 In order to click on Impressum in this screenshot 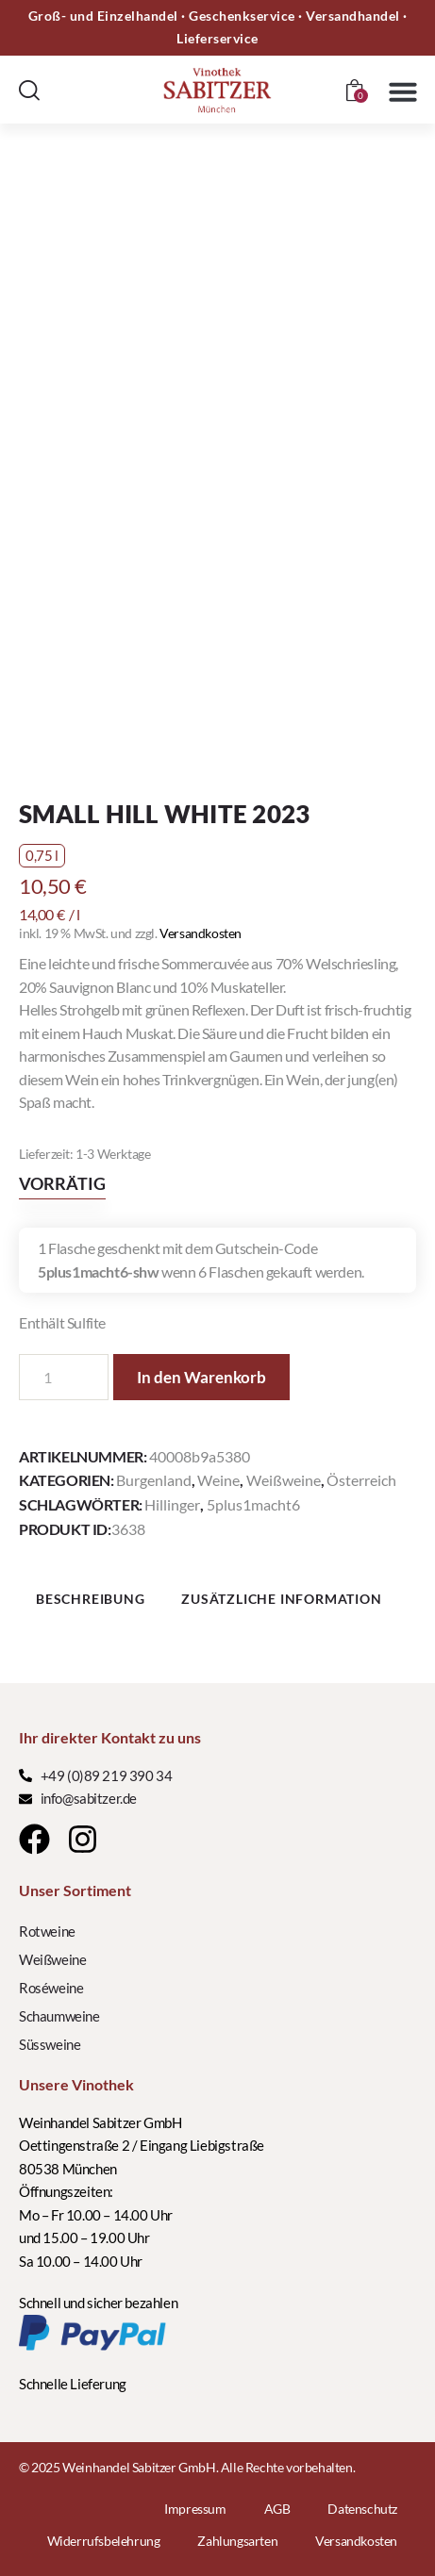, I will do `click(195, 2509)`.